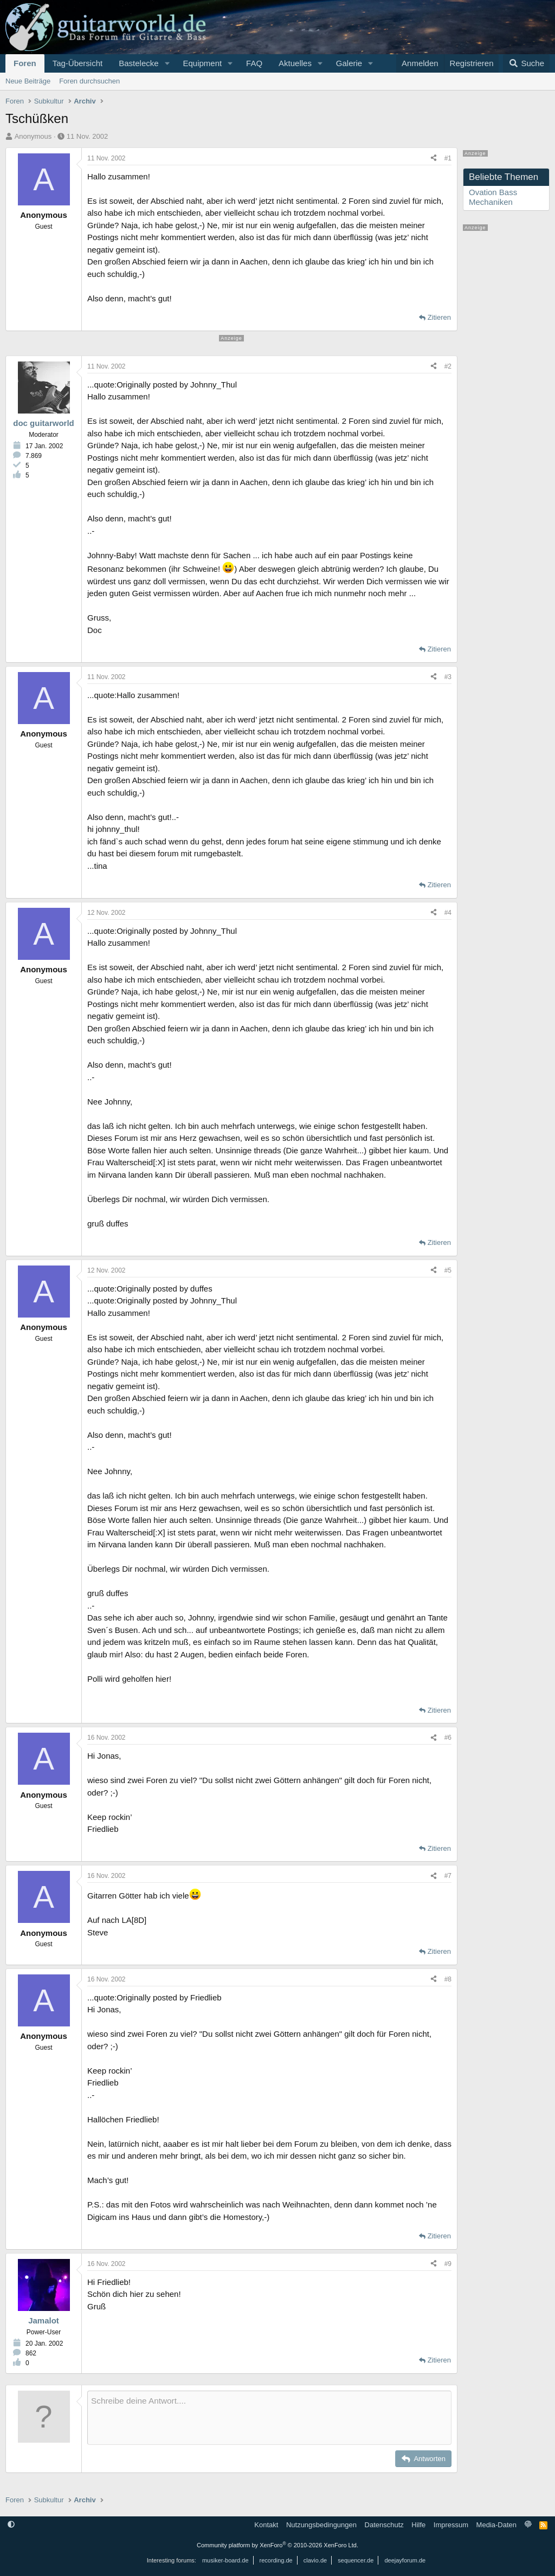 Image resolution: width=555 pixels, height=2576 pixels. What do you see at coordinates (225, 2560) in the screenshot?
I see `musiker-board.de` at bounding box center [225, 2560].